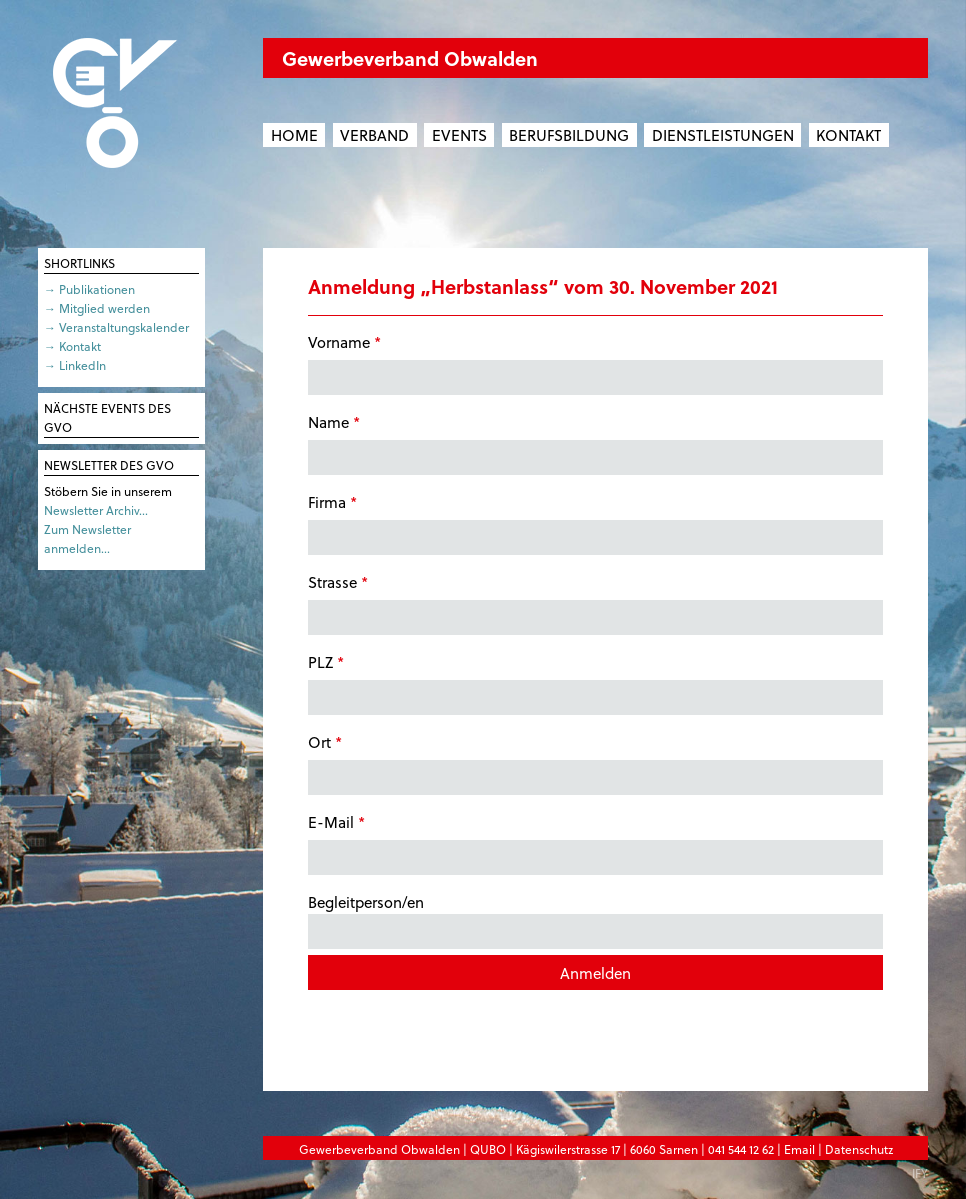 Image resolution: width=966 pixels, height=1199 pixels. What do you see at coordinates (72, 346) in the screenshot?
I see `→ Kontakt` at bounding box center [72, 346].